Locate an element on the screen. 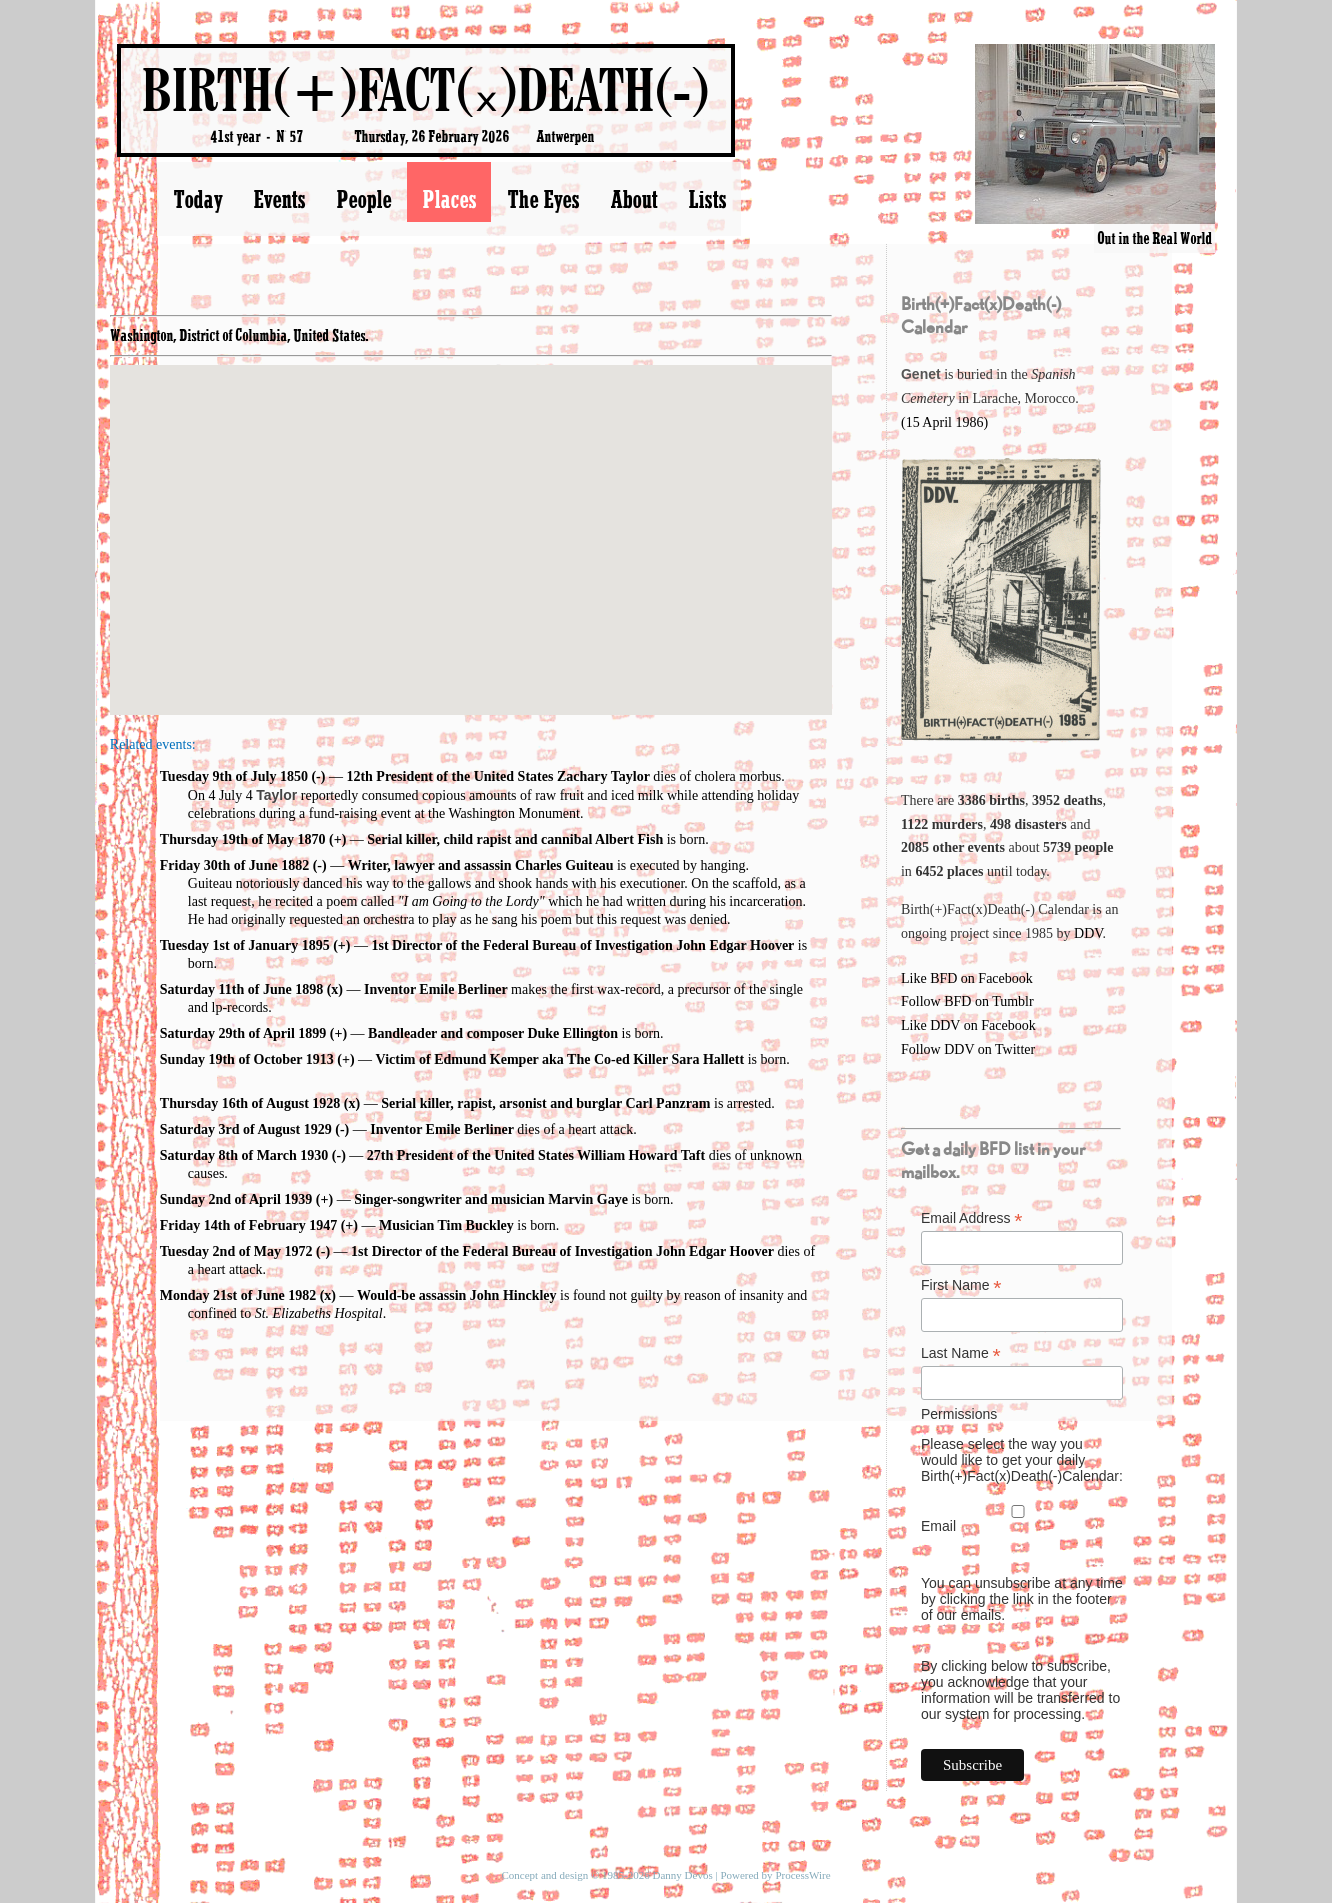  Monday 21st of June 1982 is located at coordinates (238, 1295).